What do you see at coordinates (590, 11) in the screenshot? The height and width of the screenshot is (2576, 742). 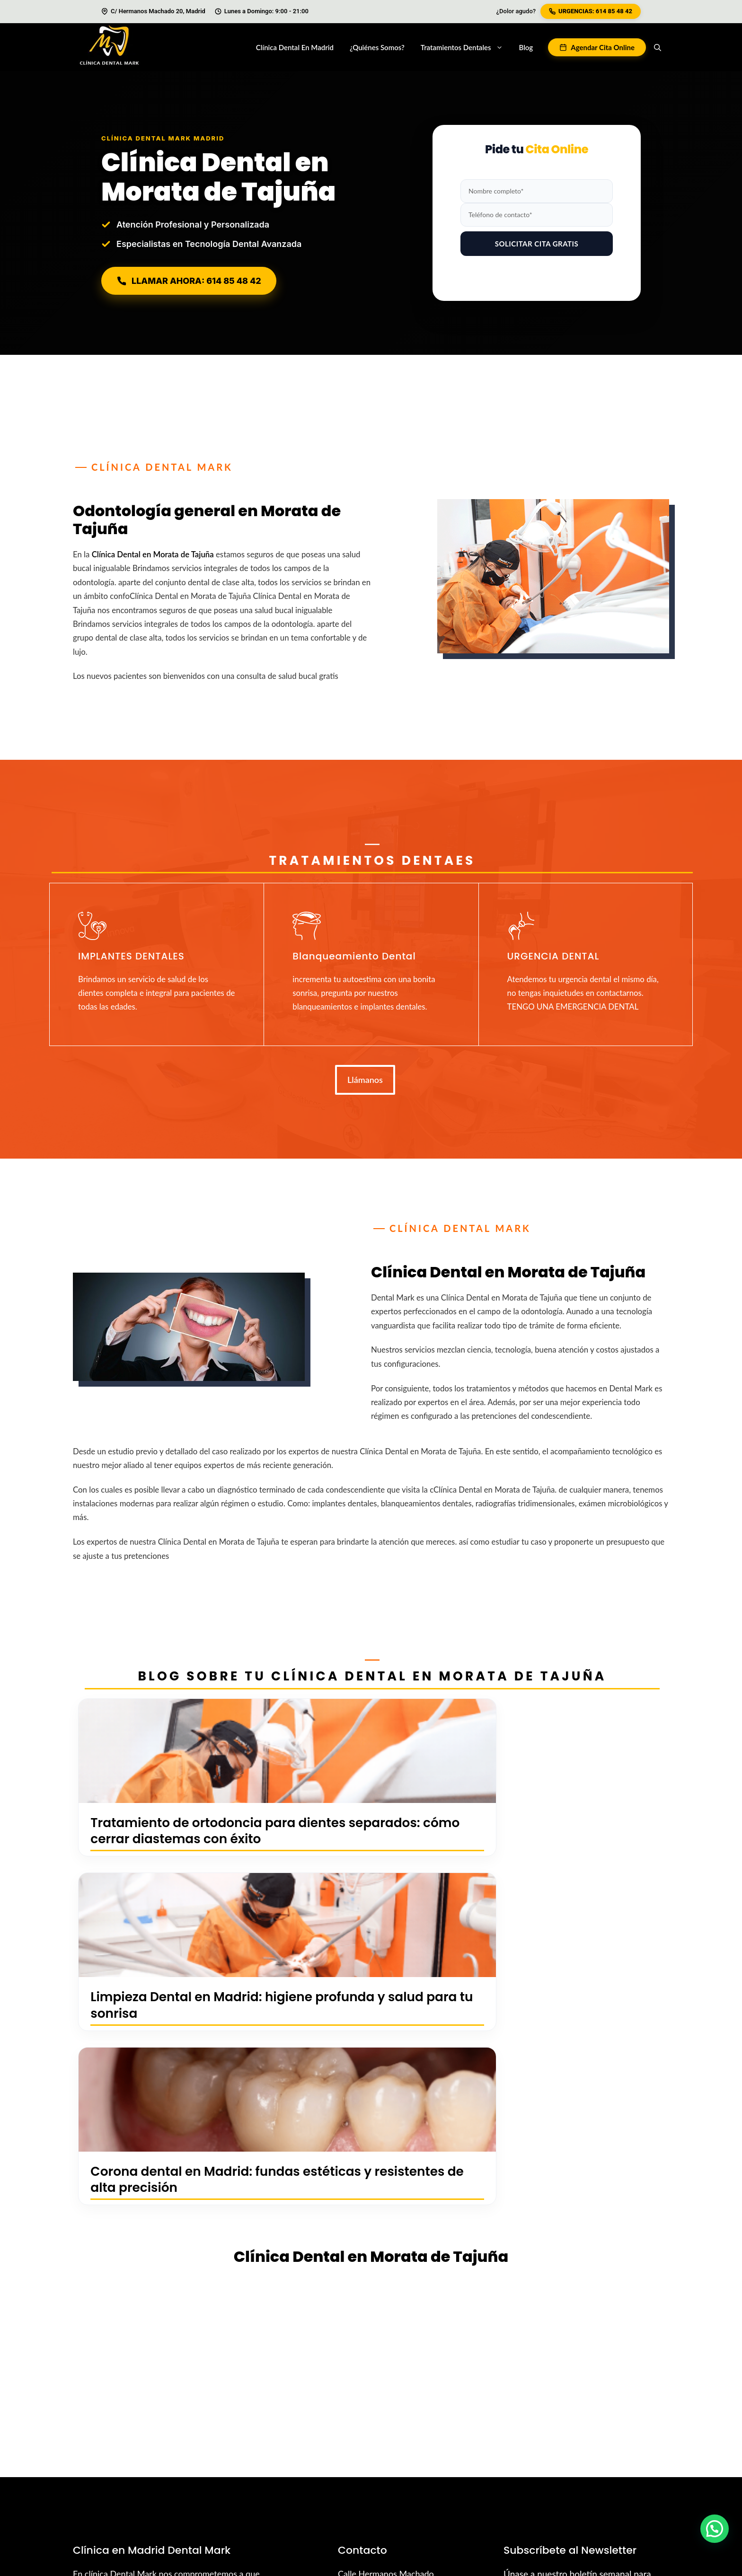 I see `URGENCIAS: 614 85 48 42` at bounding box center [590, 11].